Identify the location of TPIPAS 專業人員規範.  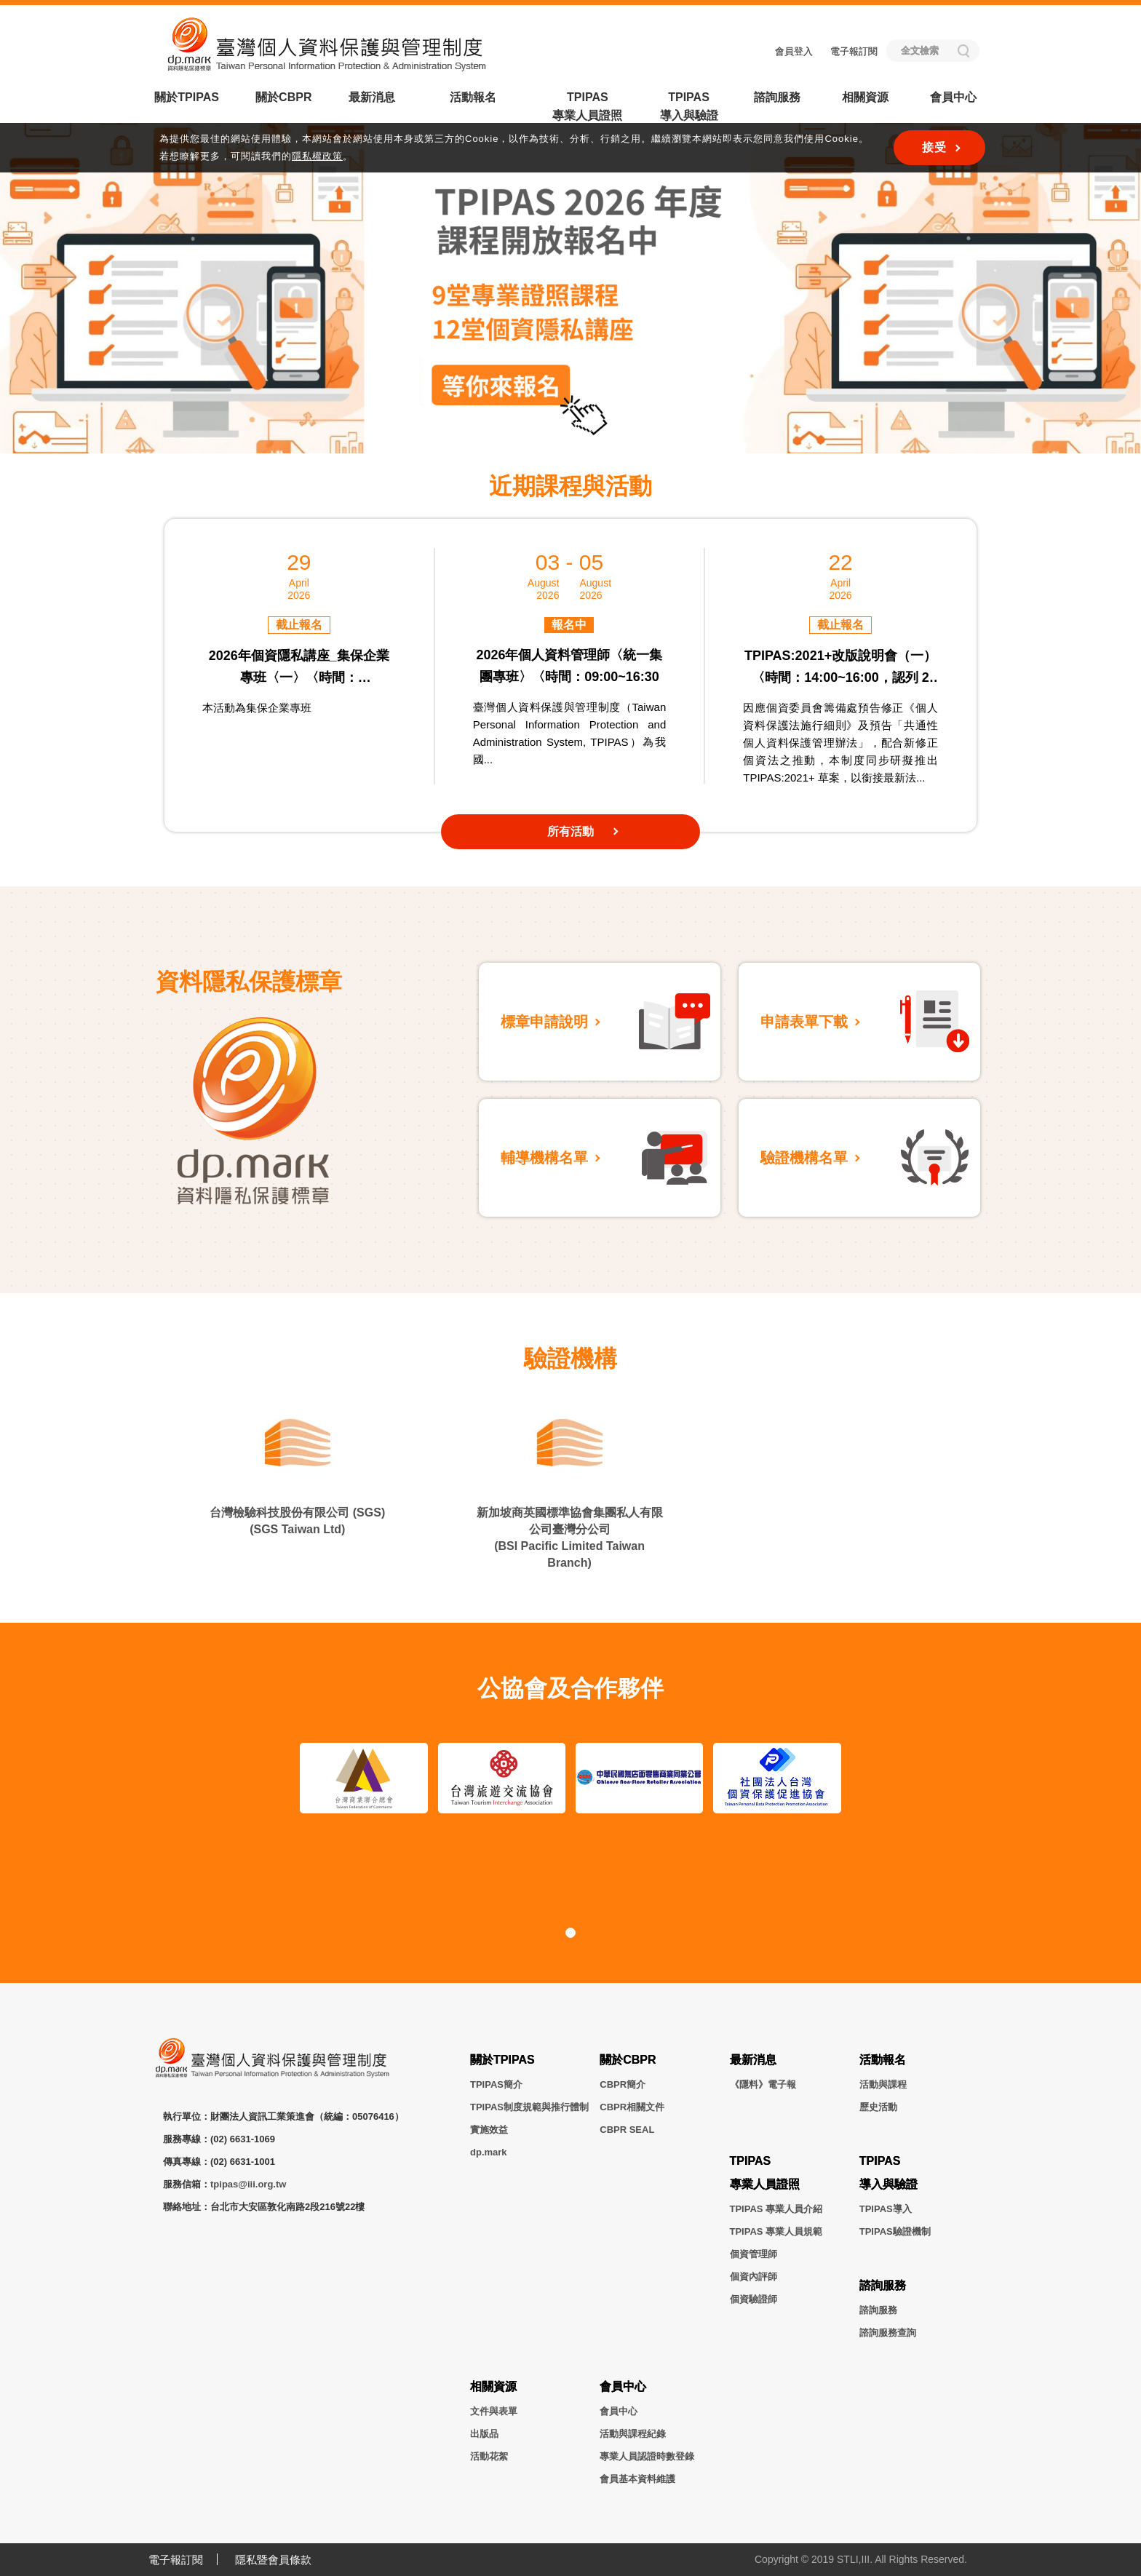
(776, 2231).